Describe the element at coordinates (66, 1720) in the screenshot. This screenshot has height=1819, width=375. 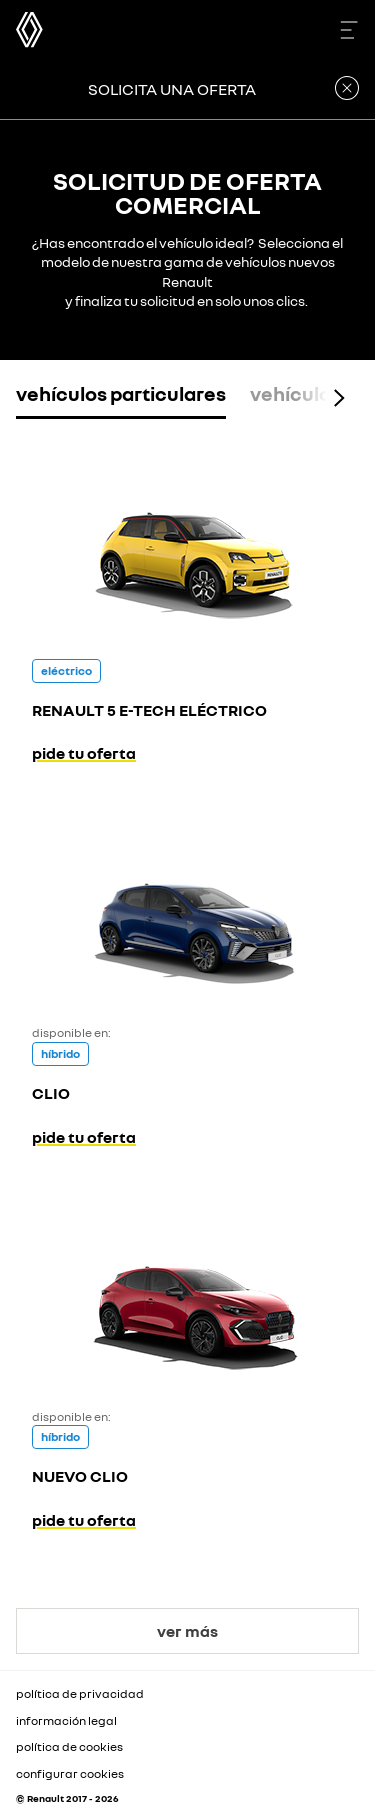
I see `información legal` at that location.